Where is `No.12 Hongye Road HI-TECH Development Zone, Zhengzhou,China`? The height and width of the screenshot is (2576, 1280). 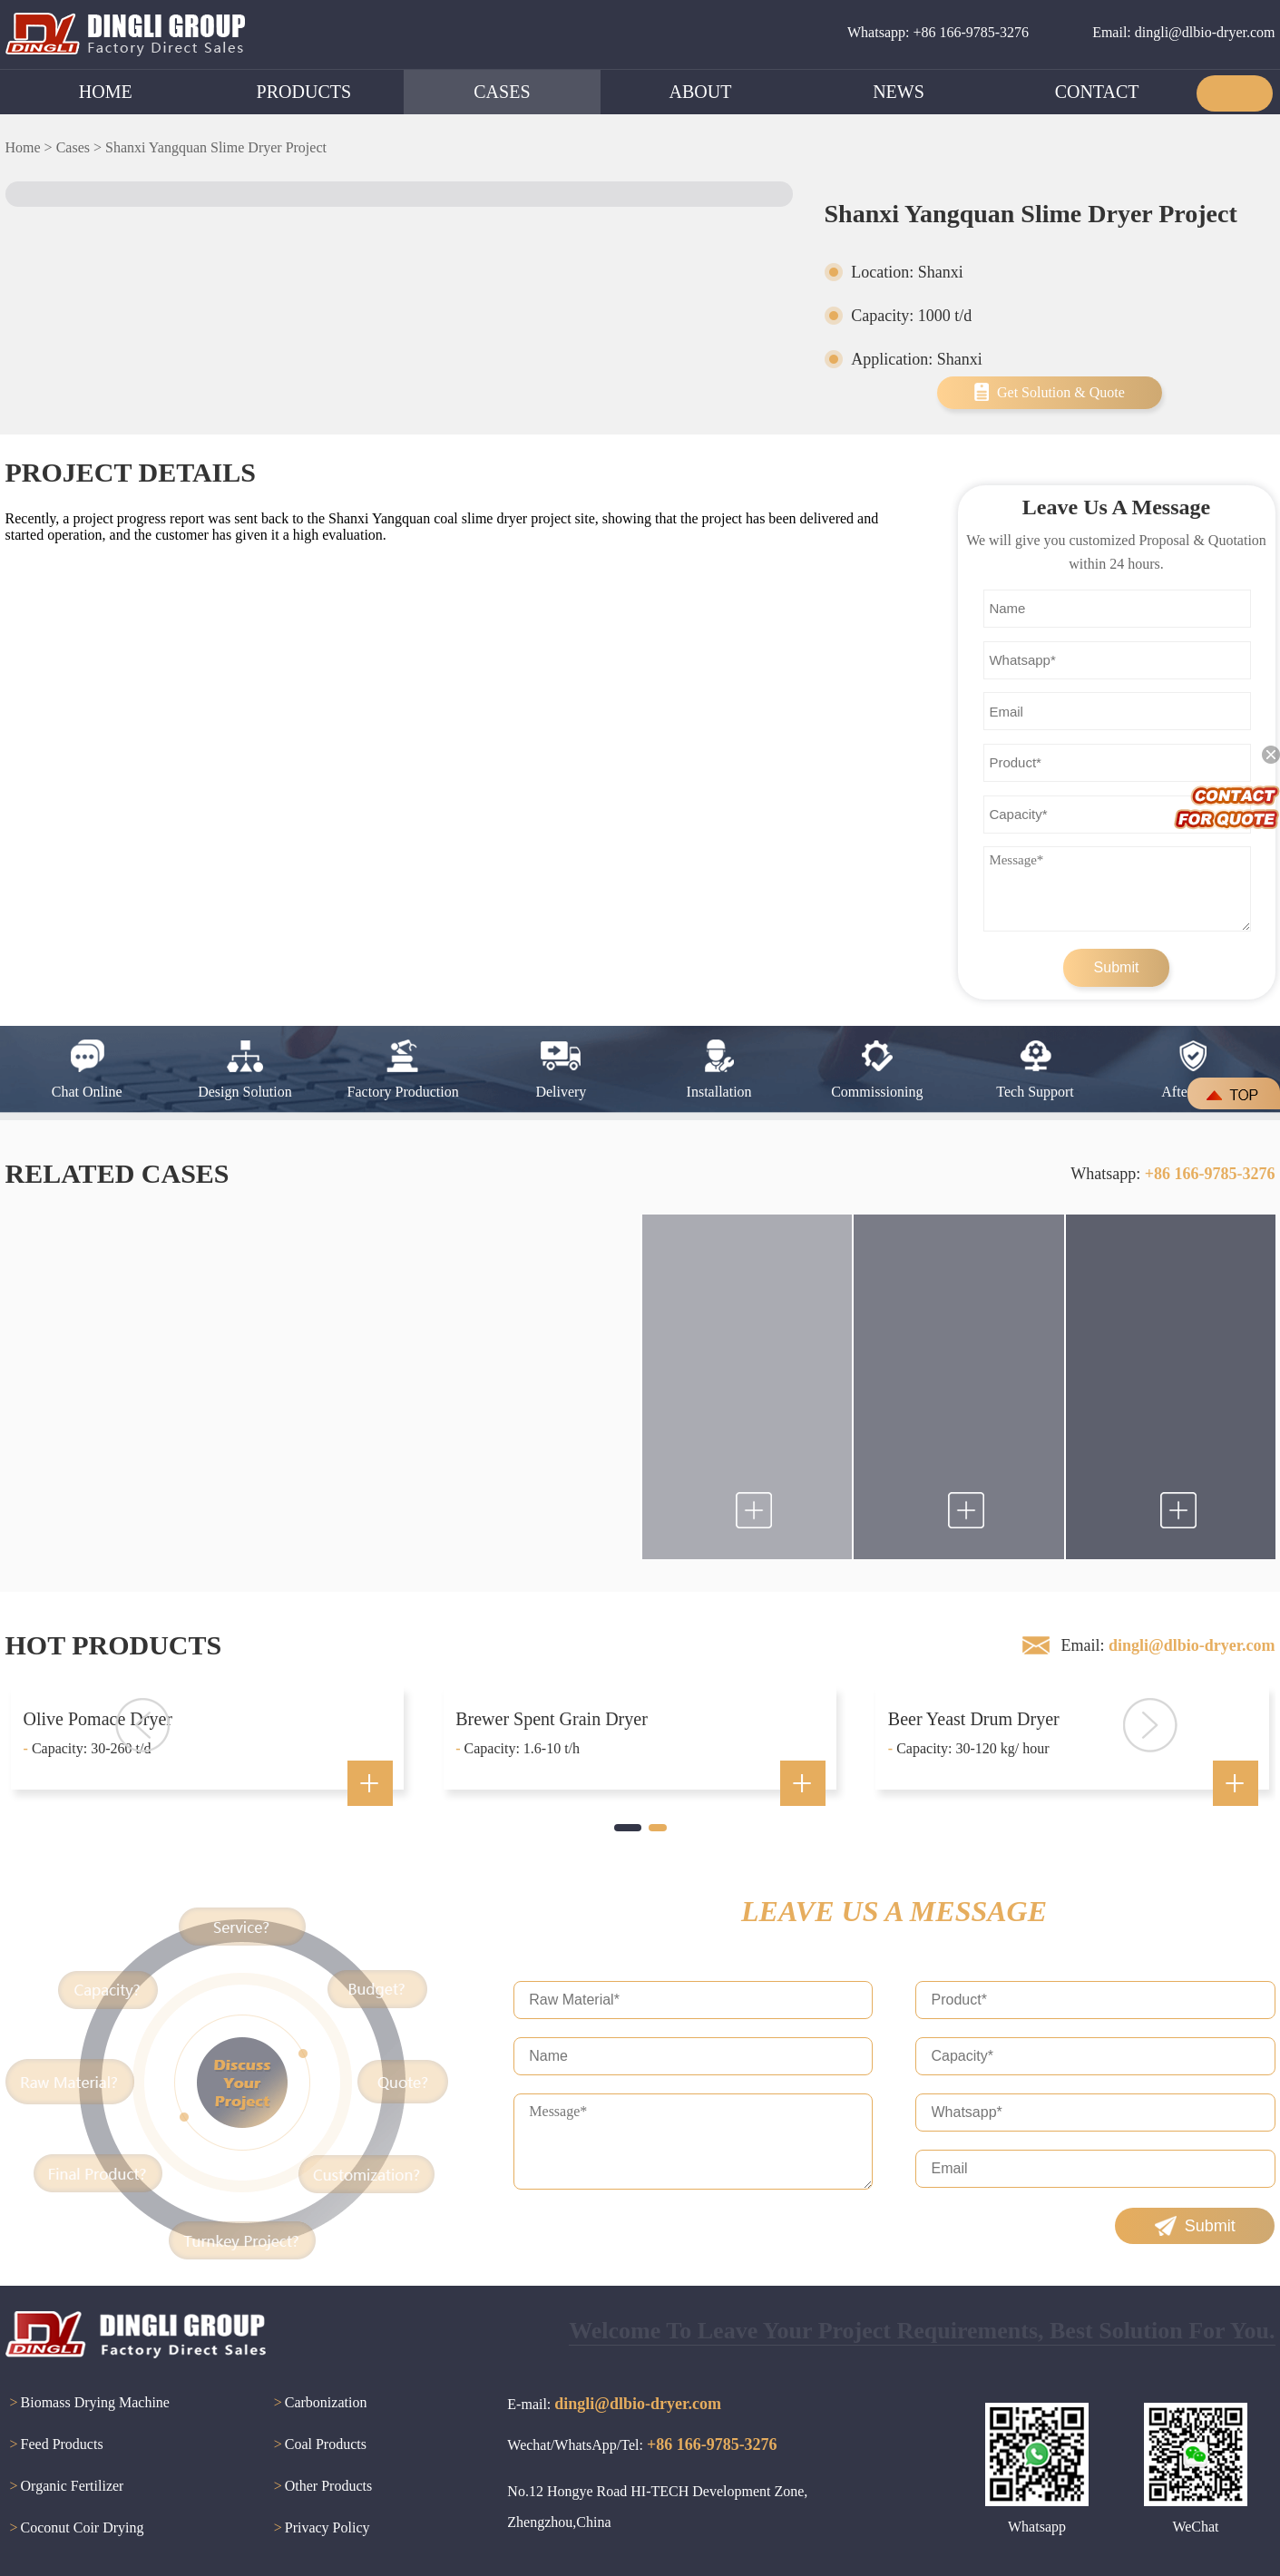 No.12 Hongye Road HI-TECH Development Zone, Zhengzhou,China is located at coordinates (657, 2506).